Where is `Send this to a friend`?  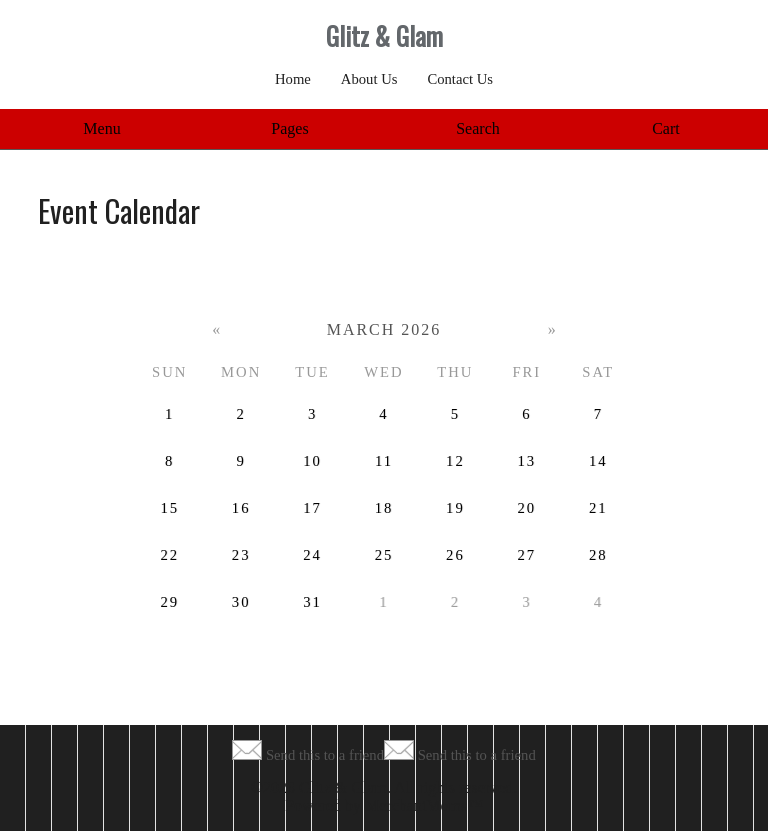
Send this to a friend is located at coordinates (325, 755).